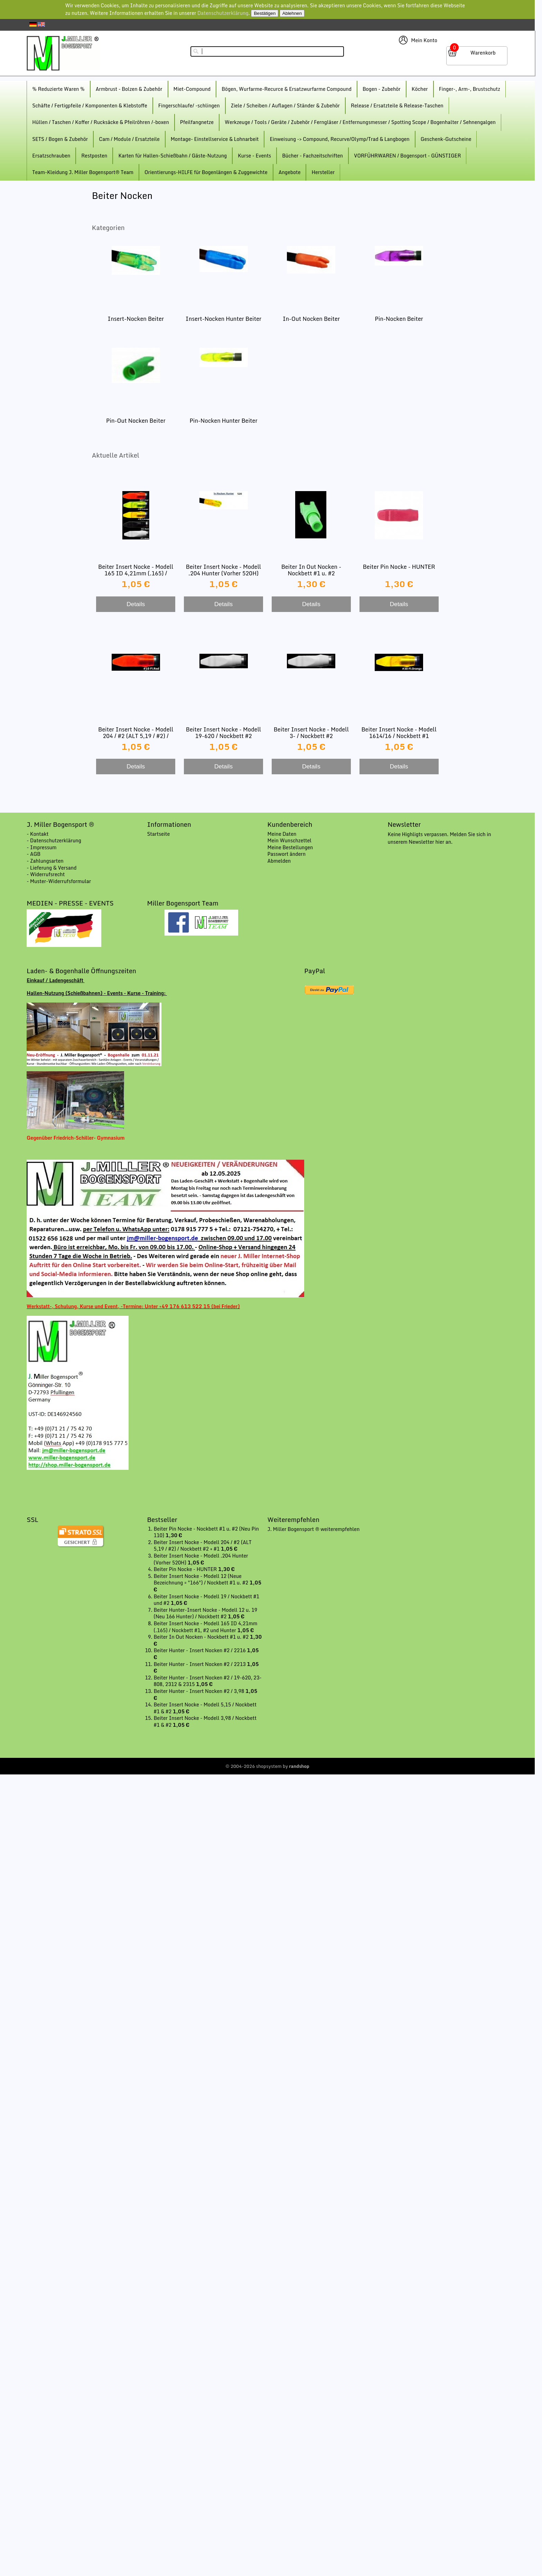  I want to click on Insert-Nocken Beiter, so click(136, 318).